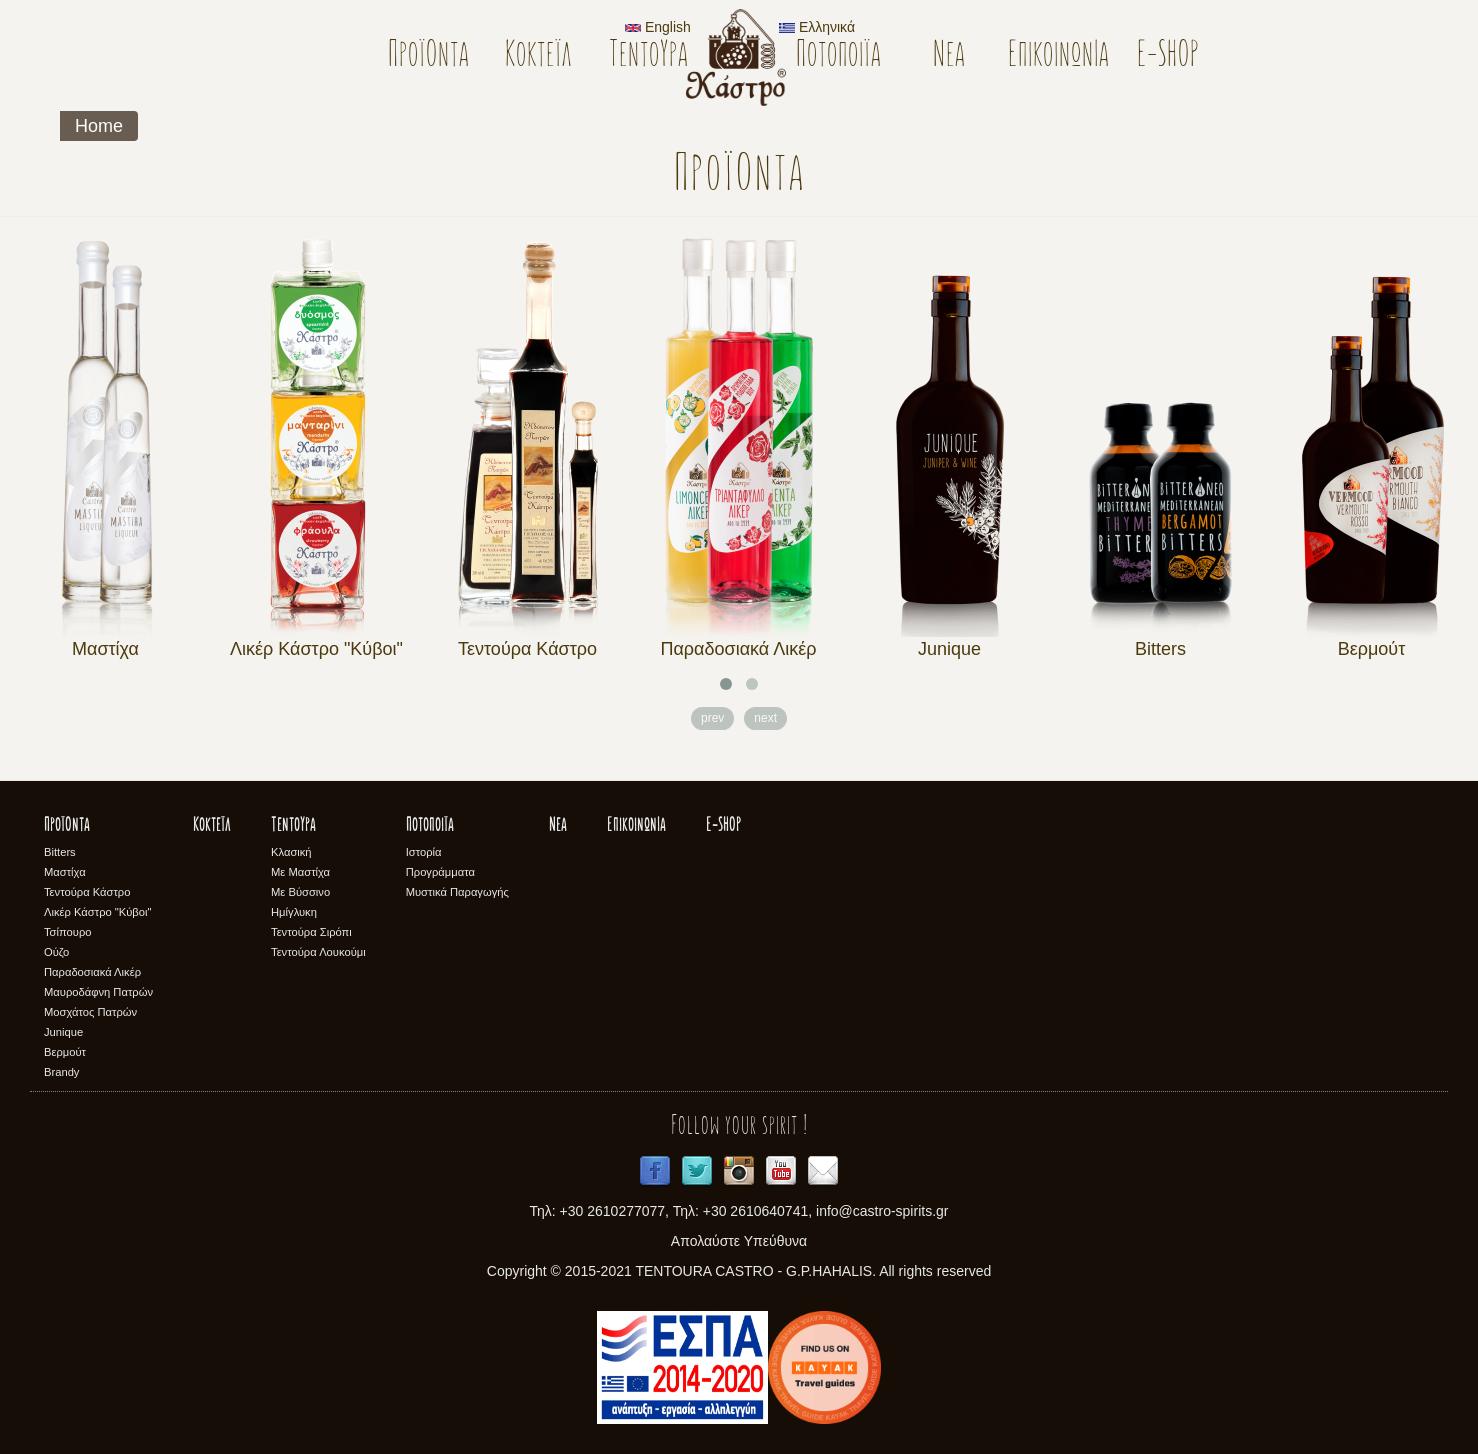 This screenshot has width=1478, height=1454. I want to click on Brandy, so click(61, 1072).